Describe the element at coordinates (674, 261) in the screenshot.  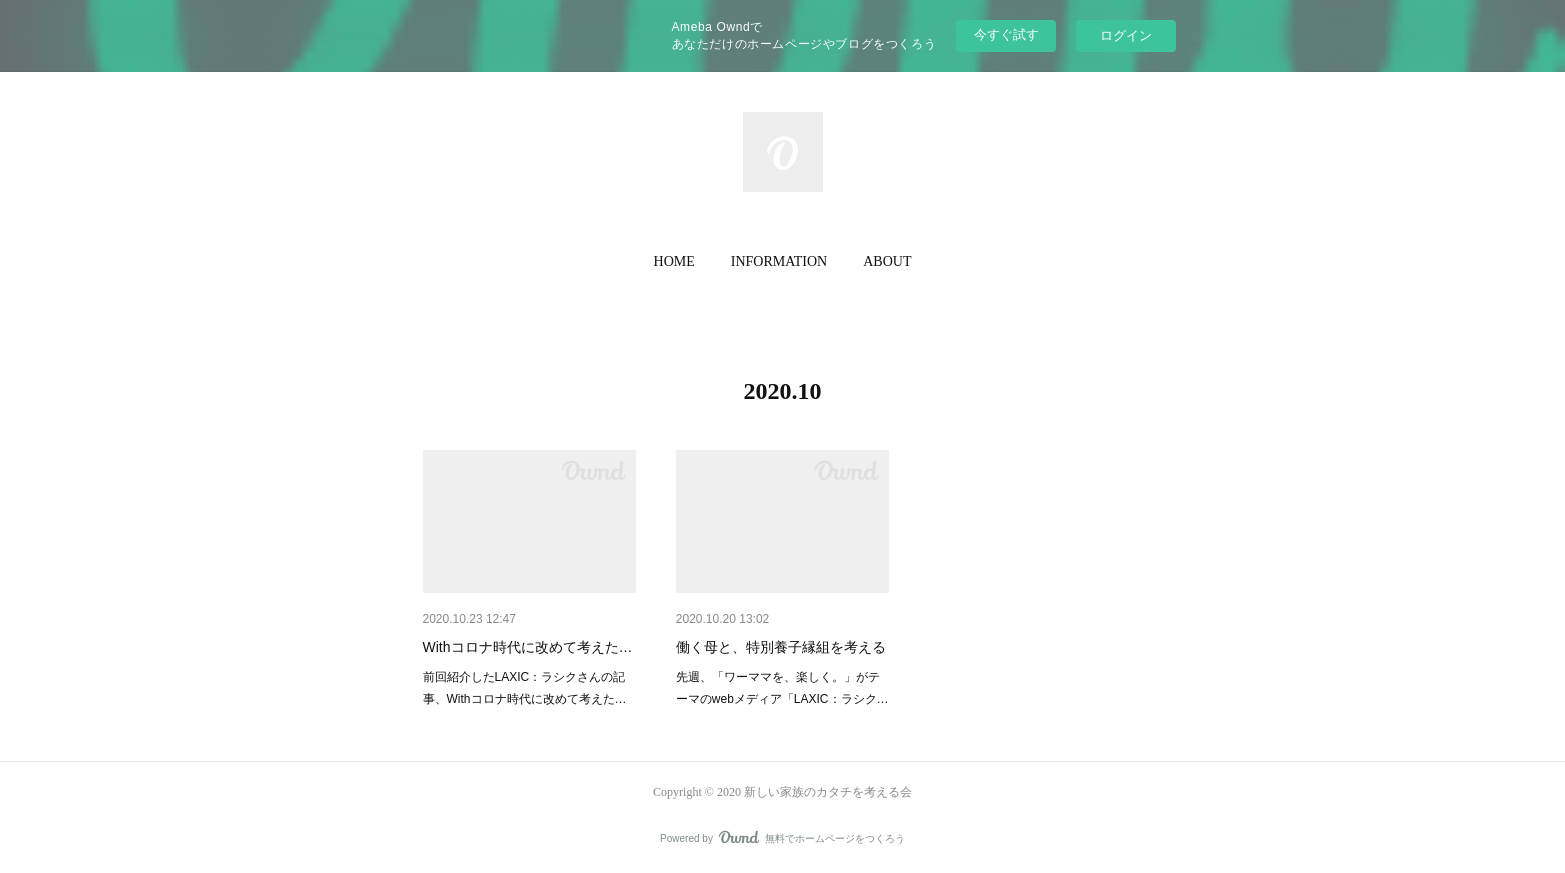
I see `HOME` at that location.